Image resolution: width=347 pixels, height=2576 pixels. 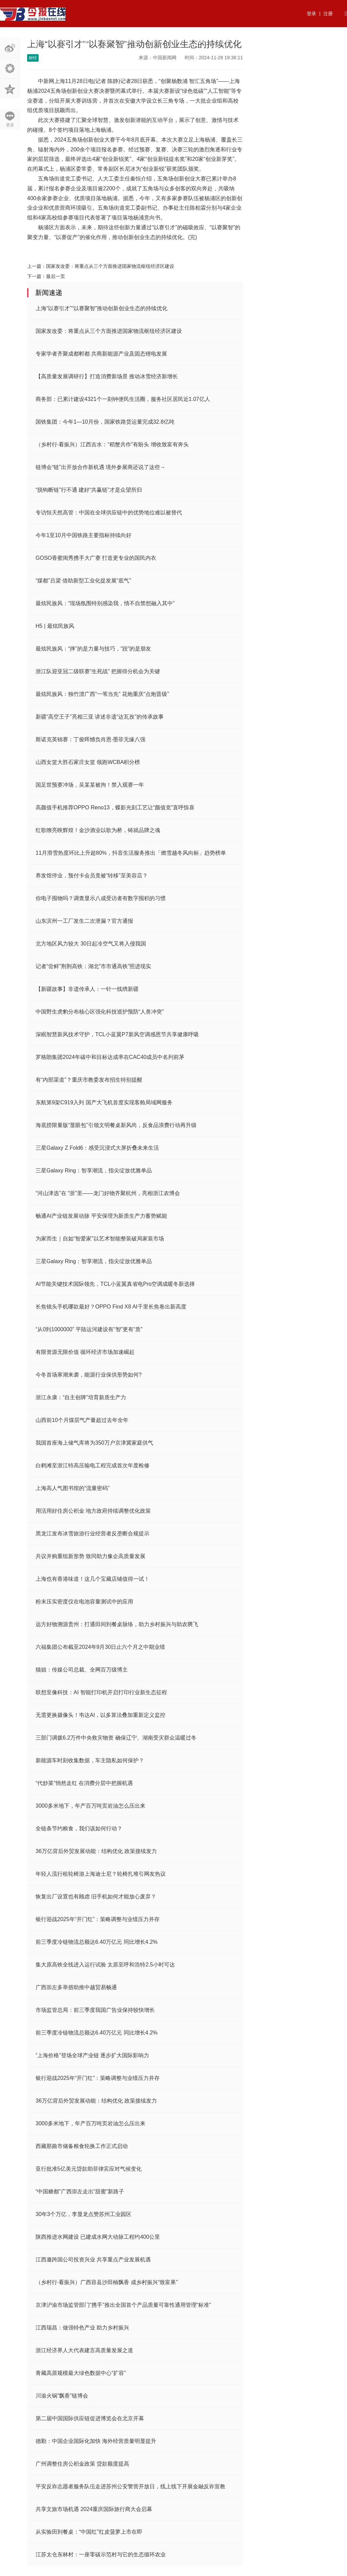 I want to click on 青藏高原规模最大绿色数据中心“扩容”, so click(x=81, y=2373).